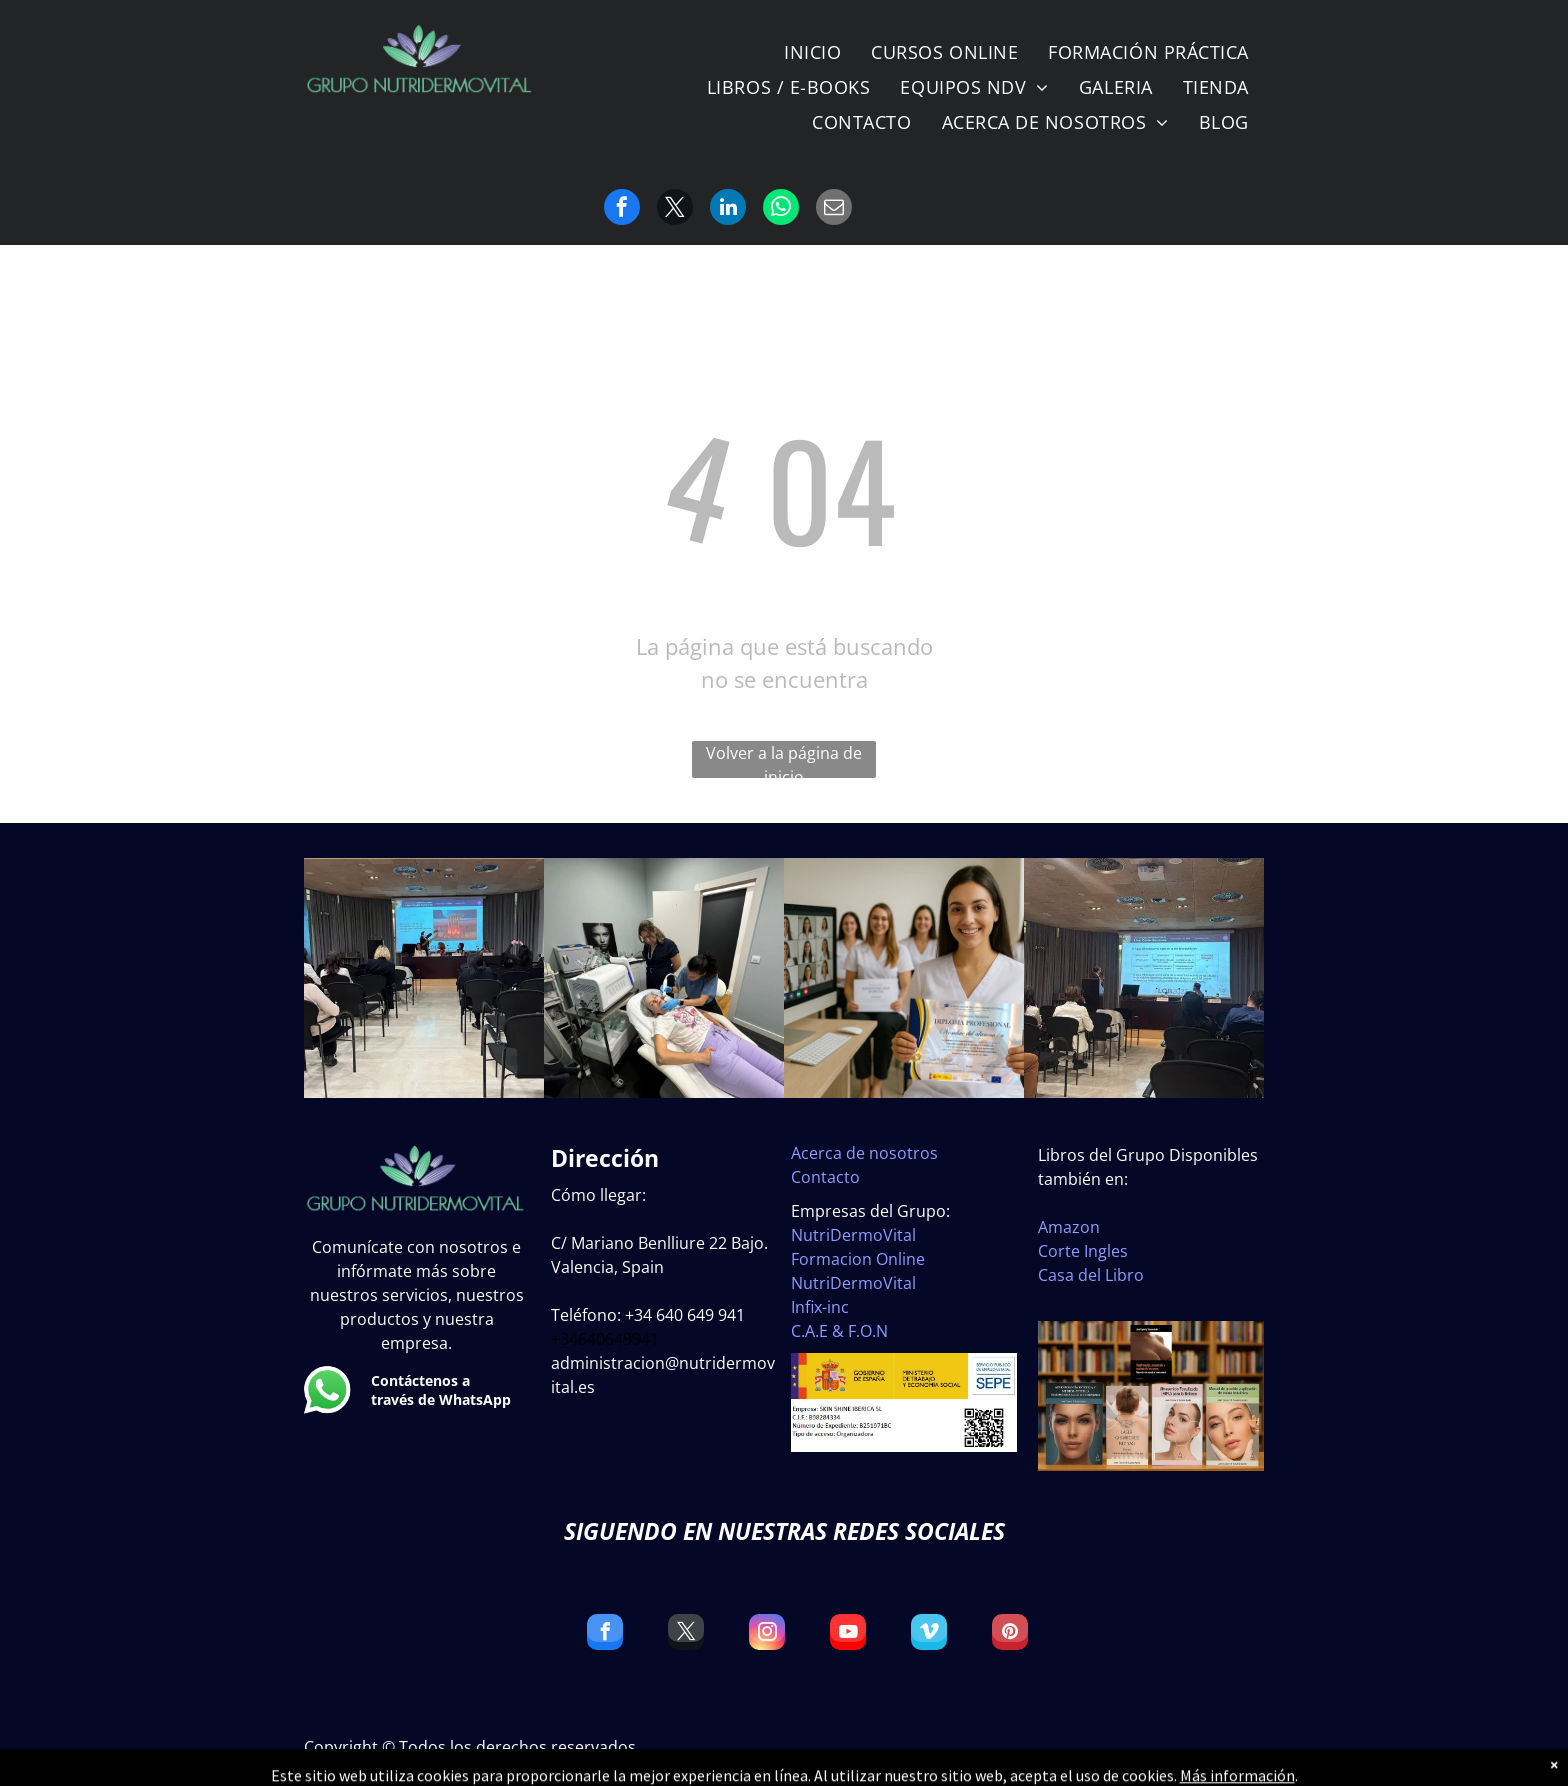 The width and height of the screenshot is (1568, 1786). Describe the element at coordinates (853, 1235) in the screenshot. I see `NutriDermoVital` at that location.